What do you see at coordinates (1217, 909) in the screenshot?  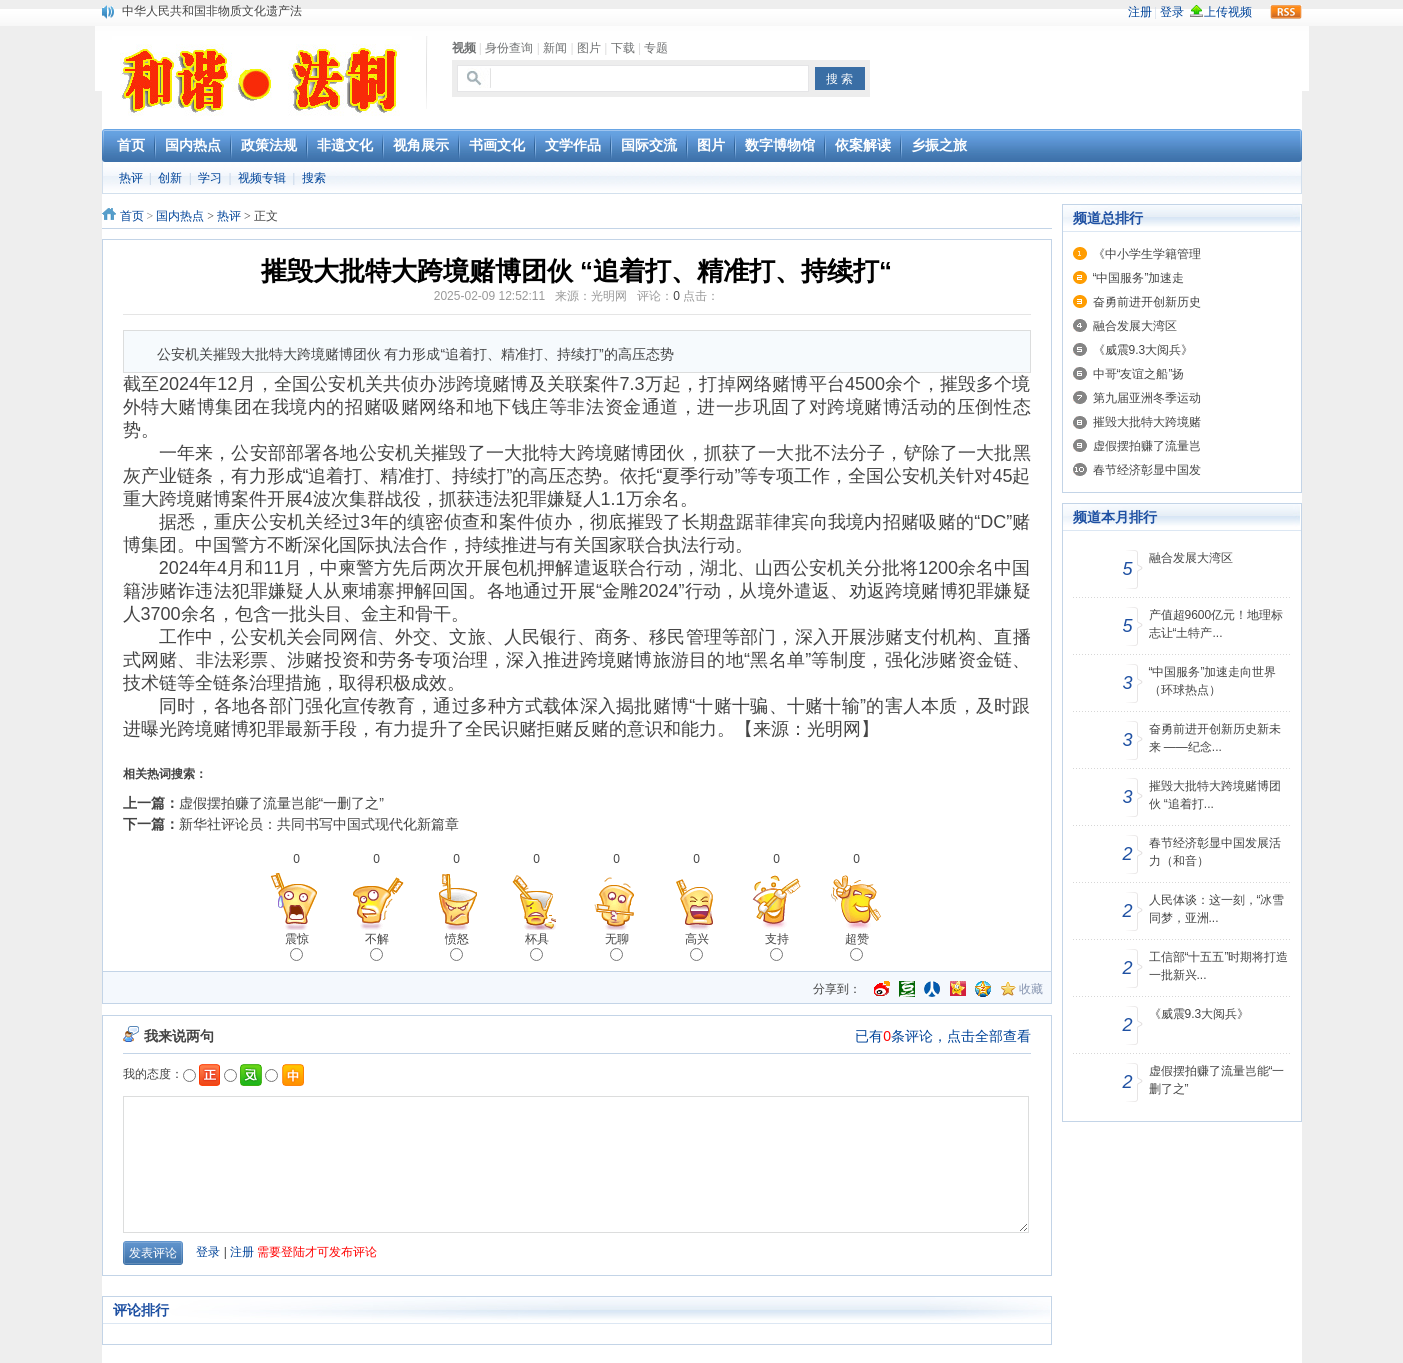 I see `人民体谈：这一刻，“冰雪同梦，亚洲...` at bounding box center [1217, 909].